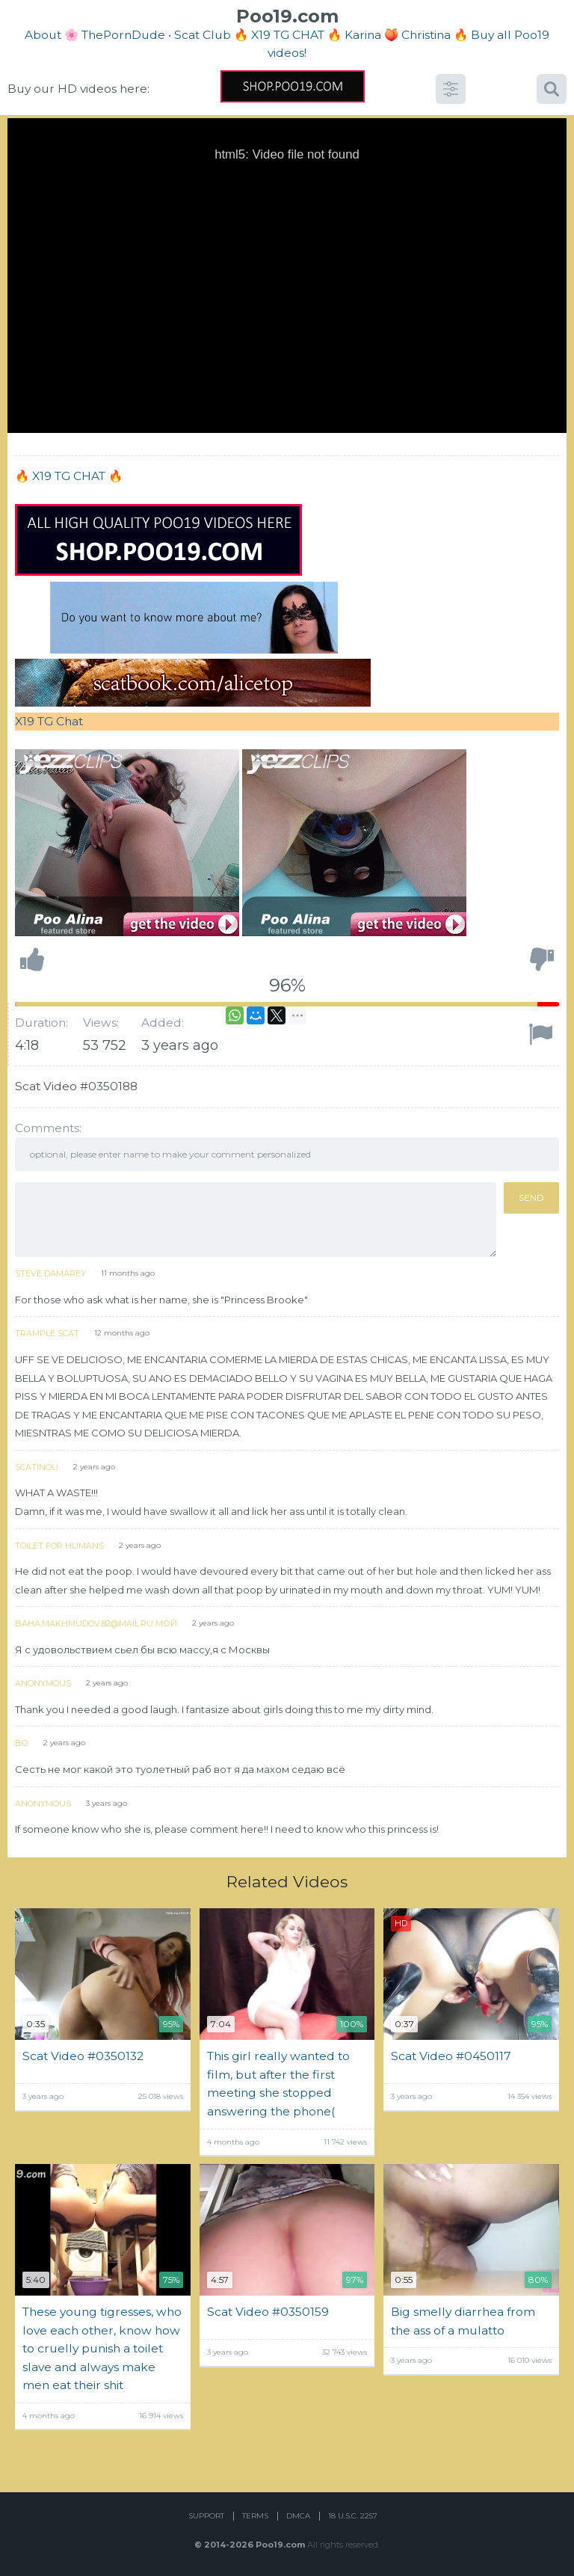  What do you see at coordinates (206, 2516) in the screenshot?
I see `Support` at bounding box center [206, 2516].